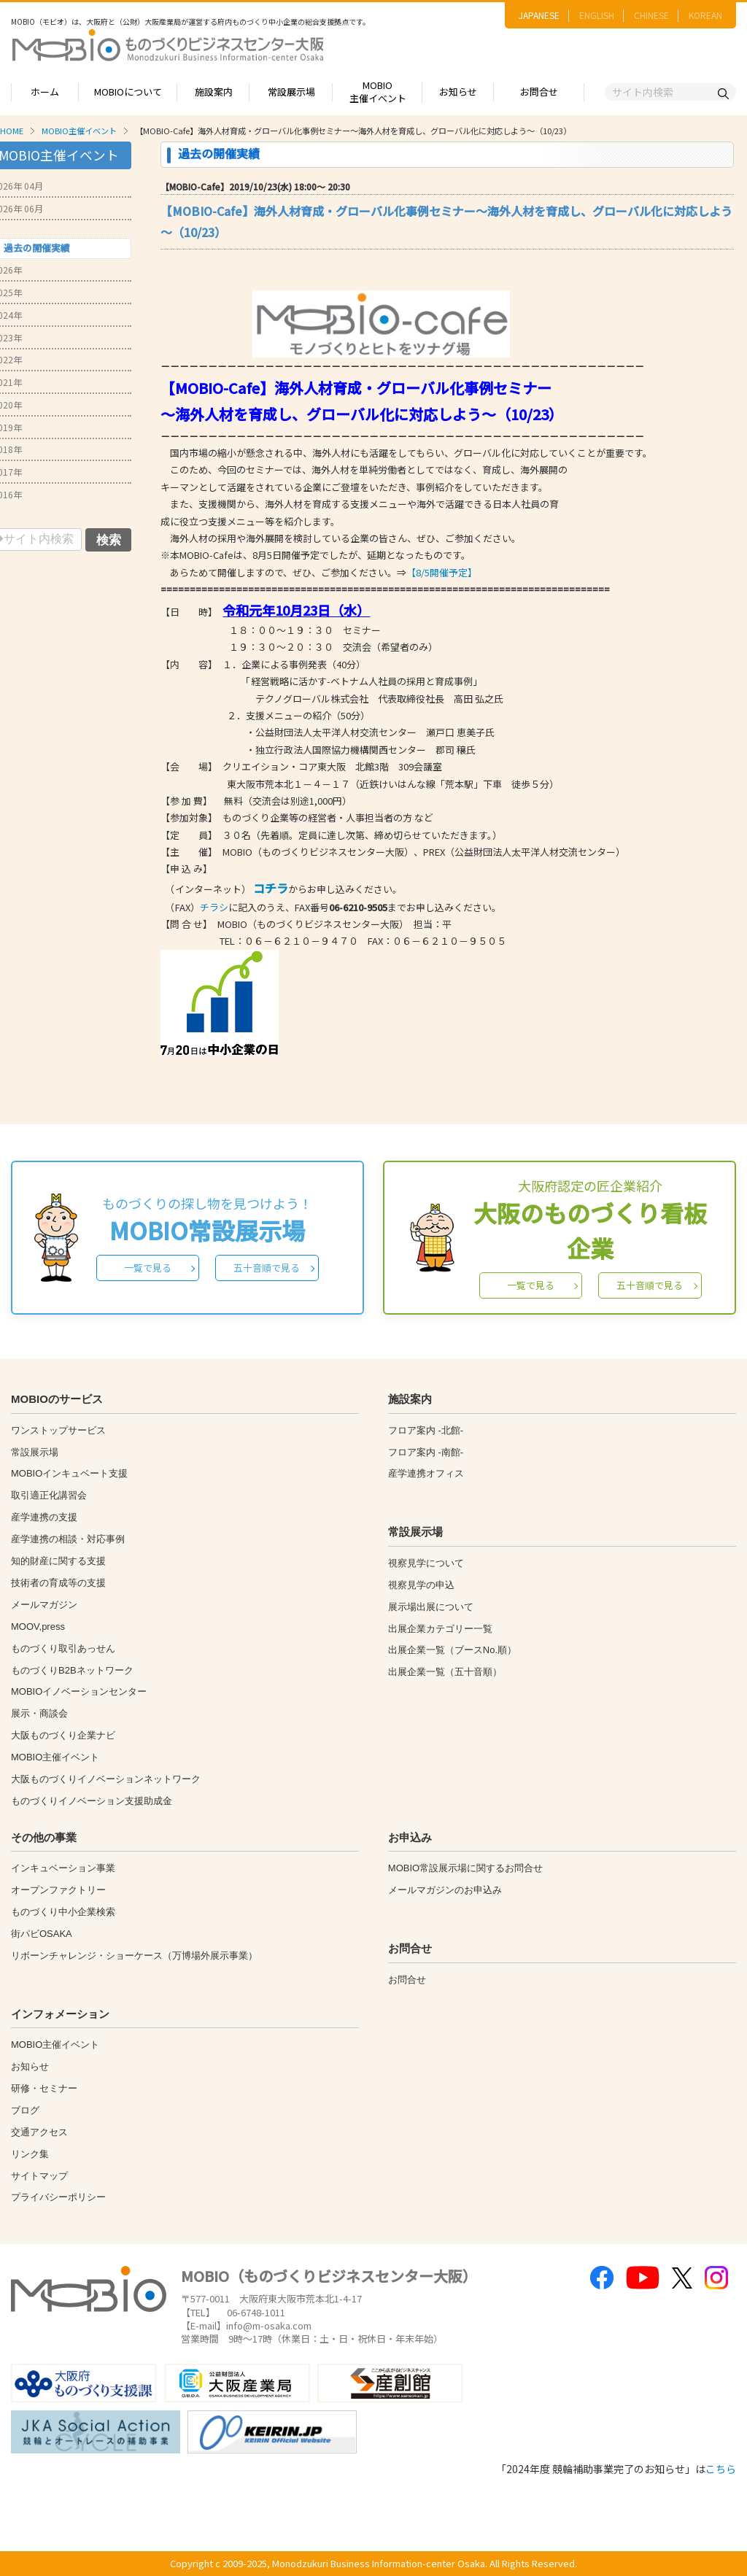  Describe the element at coordinates (69, 1473) in the screenshot. I see `MOBIOインキュベート支援` at that location.